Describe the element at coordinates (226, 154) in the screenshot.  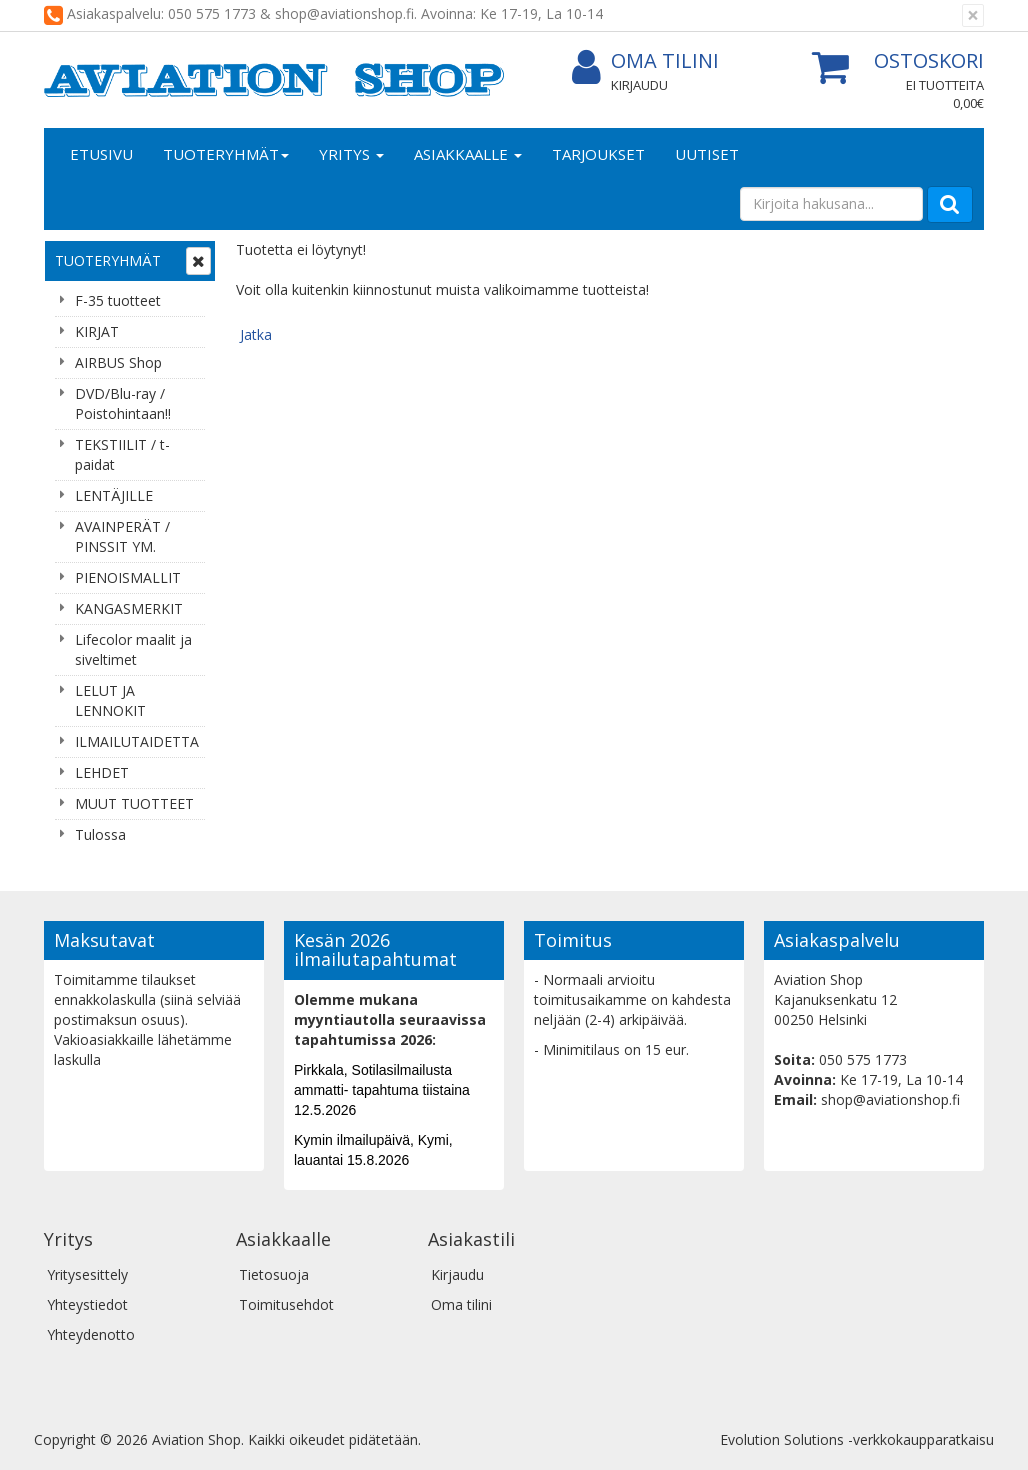
I see `Tuoteryhmät` at that location.